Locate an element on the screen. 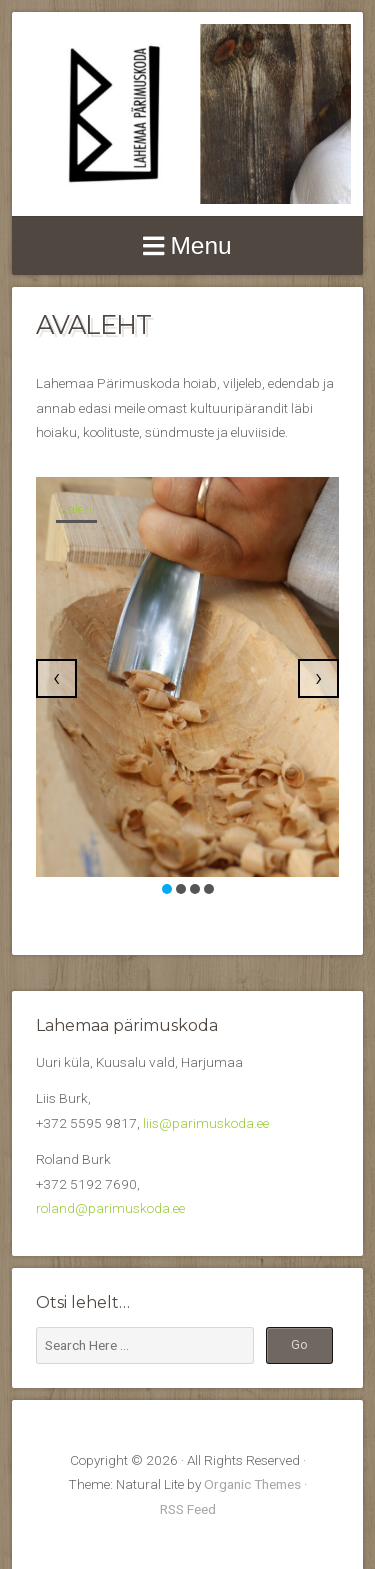 This screenshot has width=375, height=1569. roland@parimuskoda.ee is located at coordinates (110, 1208).